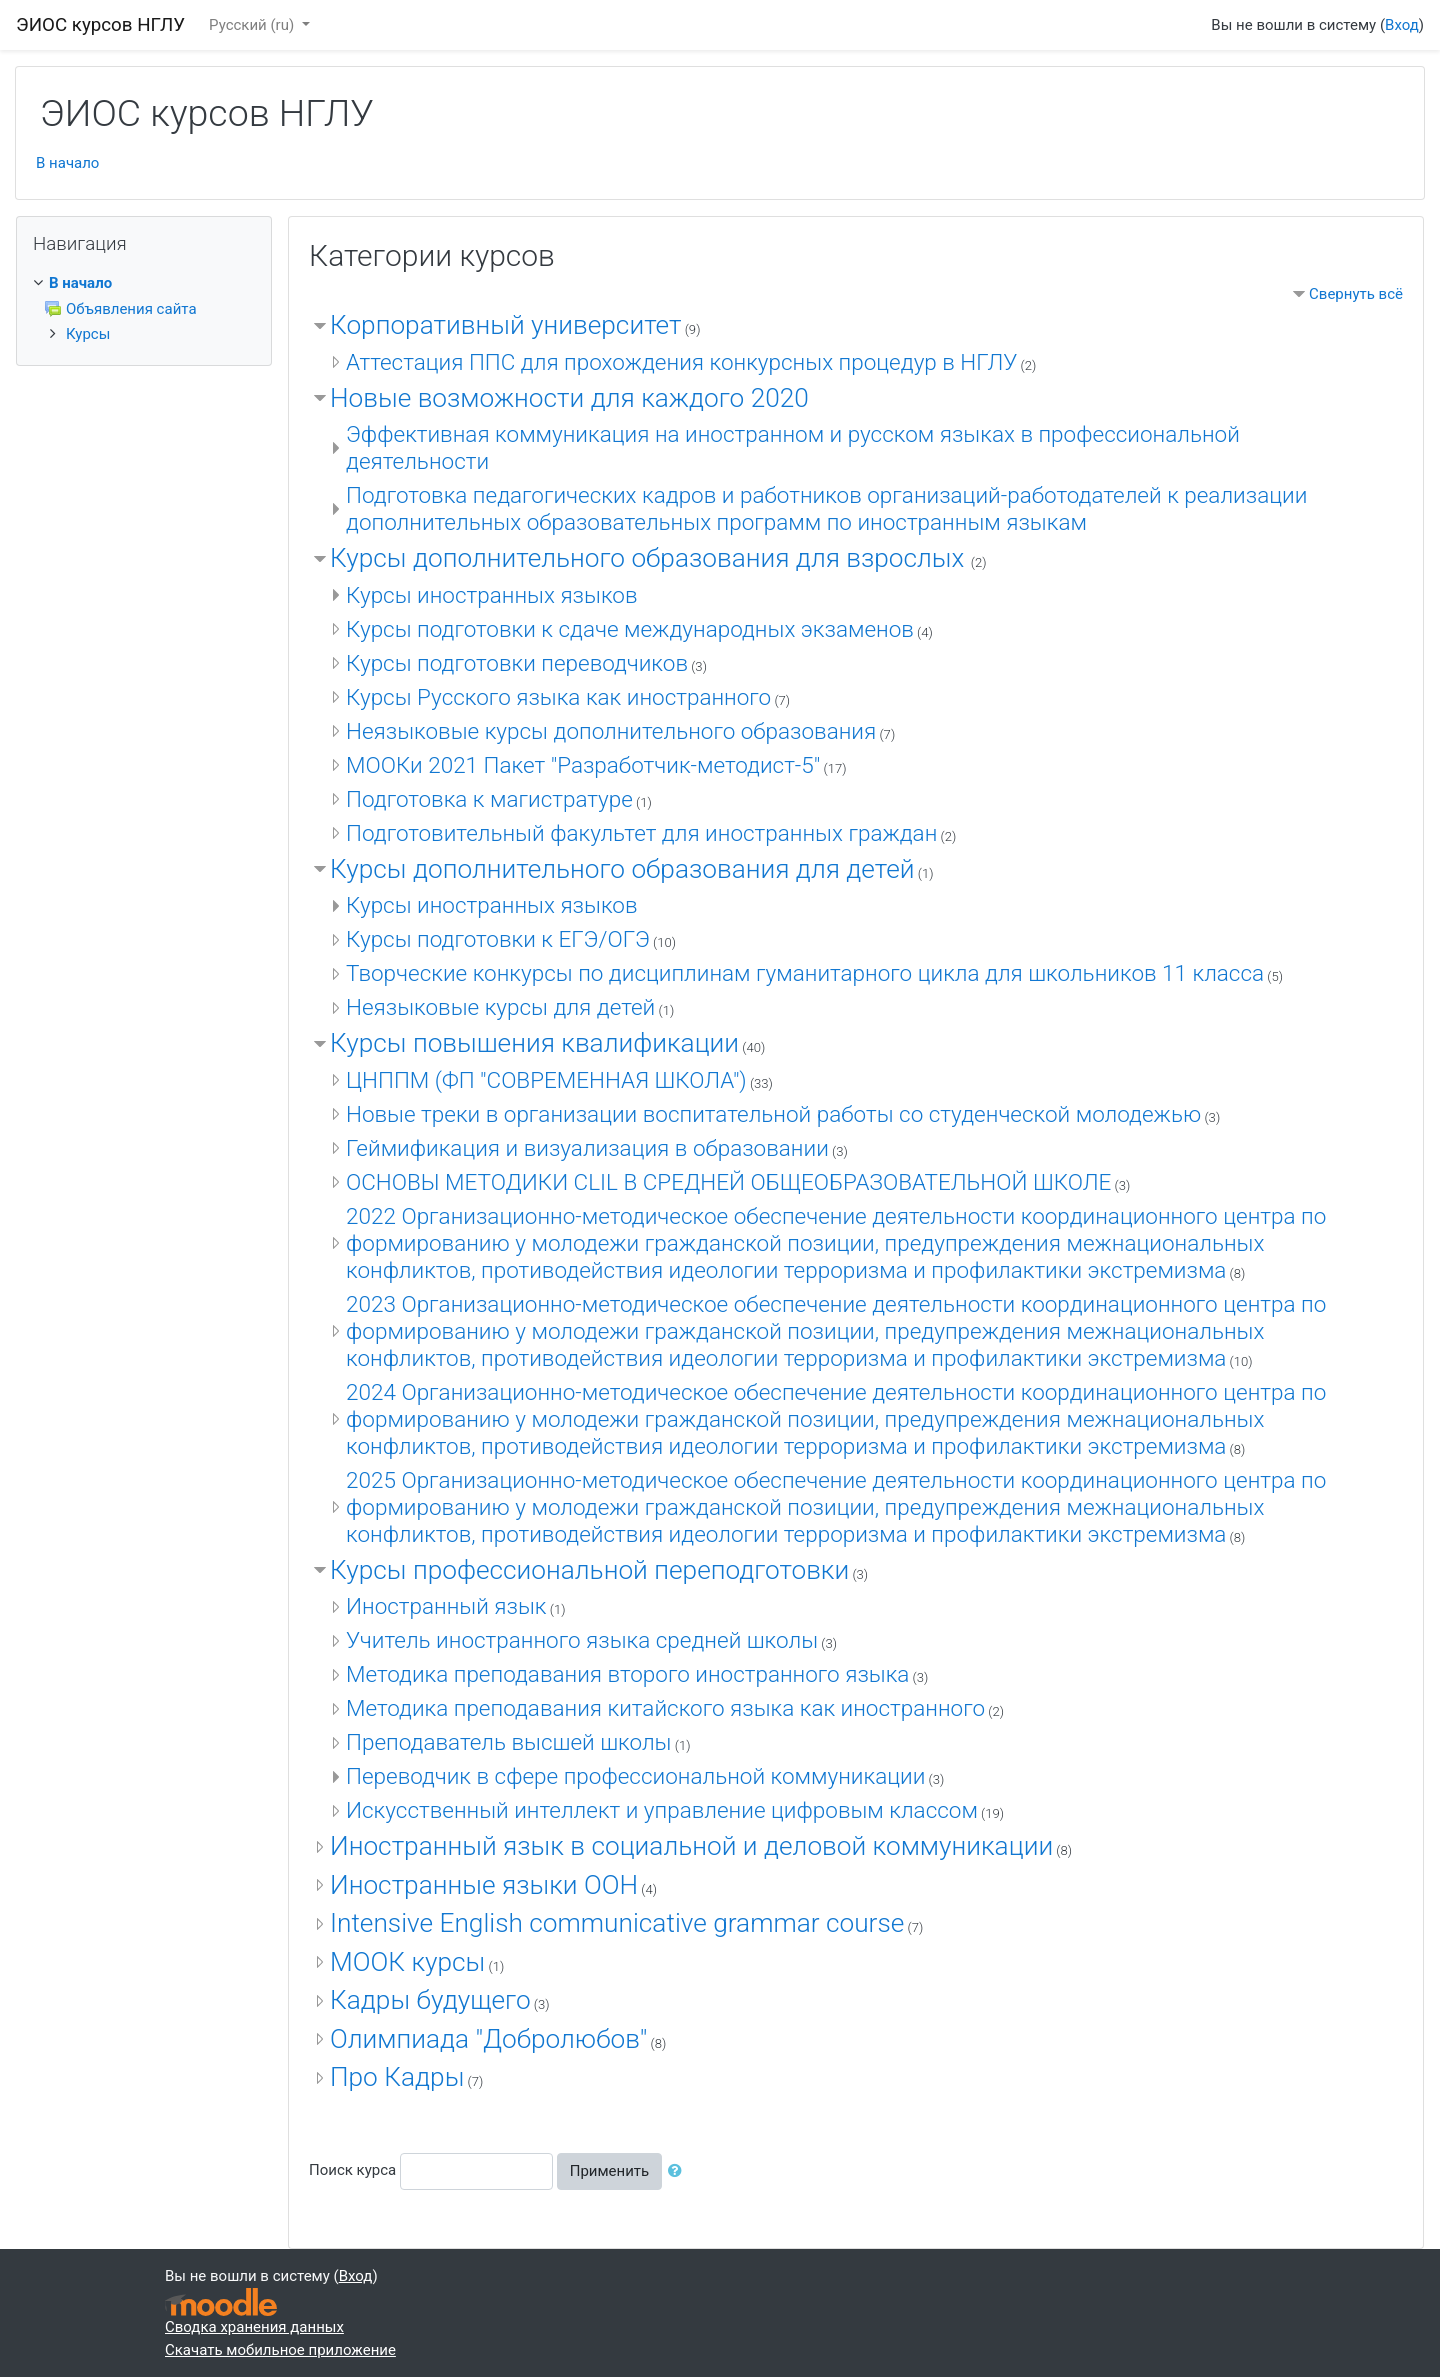 The width and height of the screenshot is (1440, 2377). What do you see at coordinates (587, 1148) in the screenshot?
I see `Геймификация и визуализация в образовании` at bounding box center [587, 1148].